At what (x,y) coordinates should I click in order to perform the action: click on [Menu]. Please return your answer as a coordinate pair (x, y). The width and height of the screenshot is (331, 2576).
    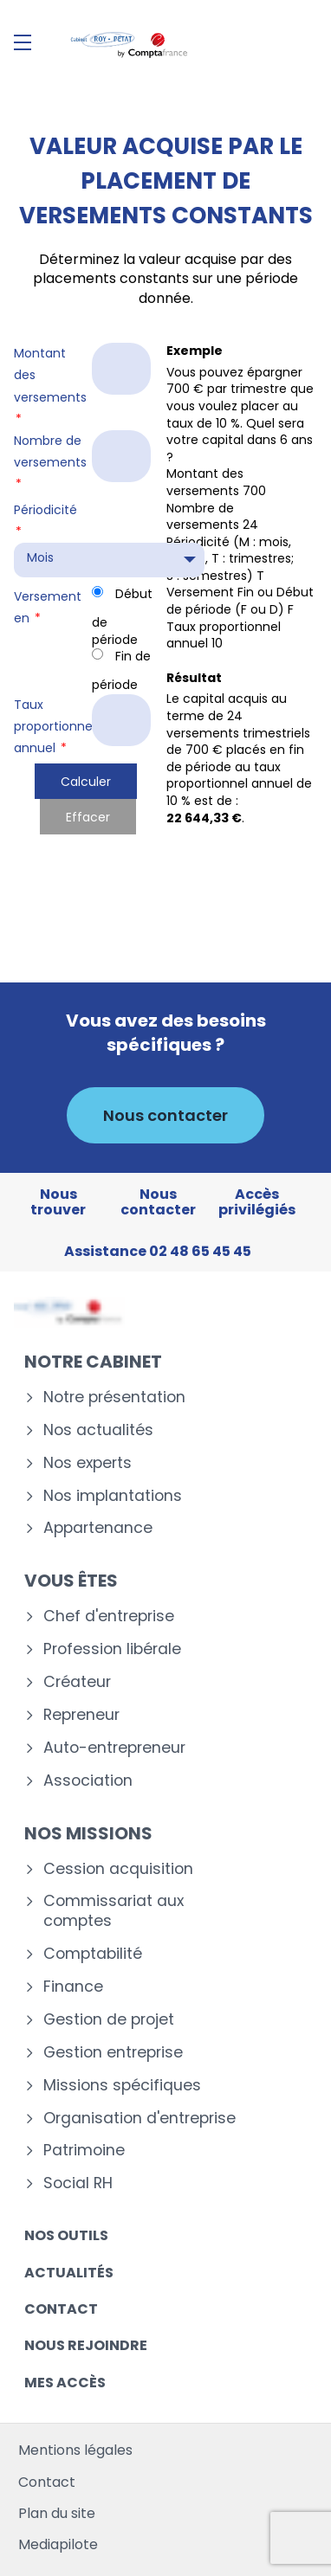
    Looking at the image, I should click on (22, 42).